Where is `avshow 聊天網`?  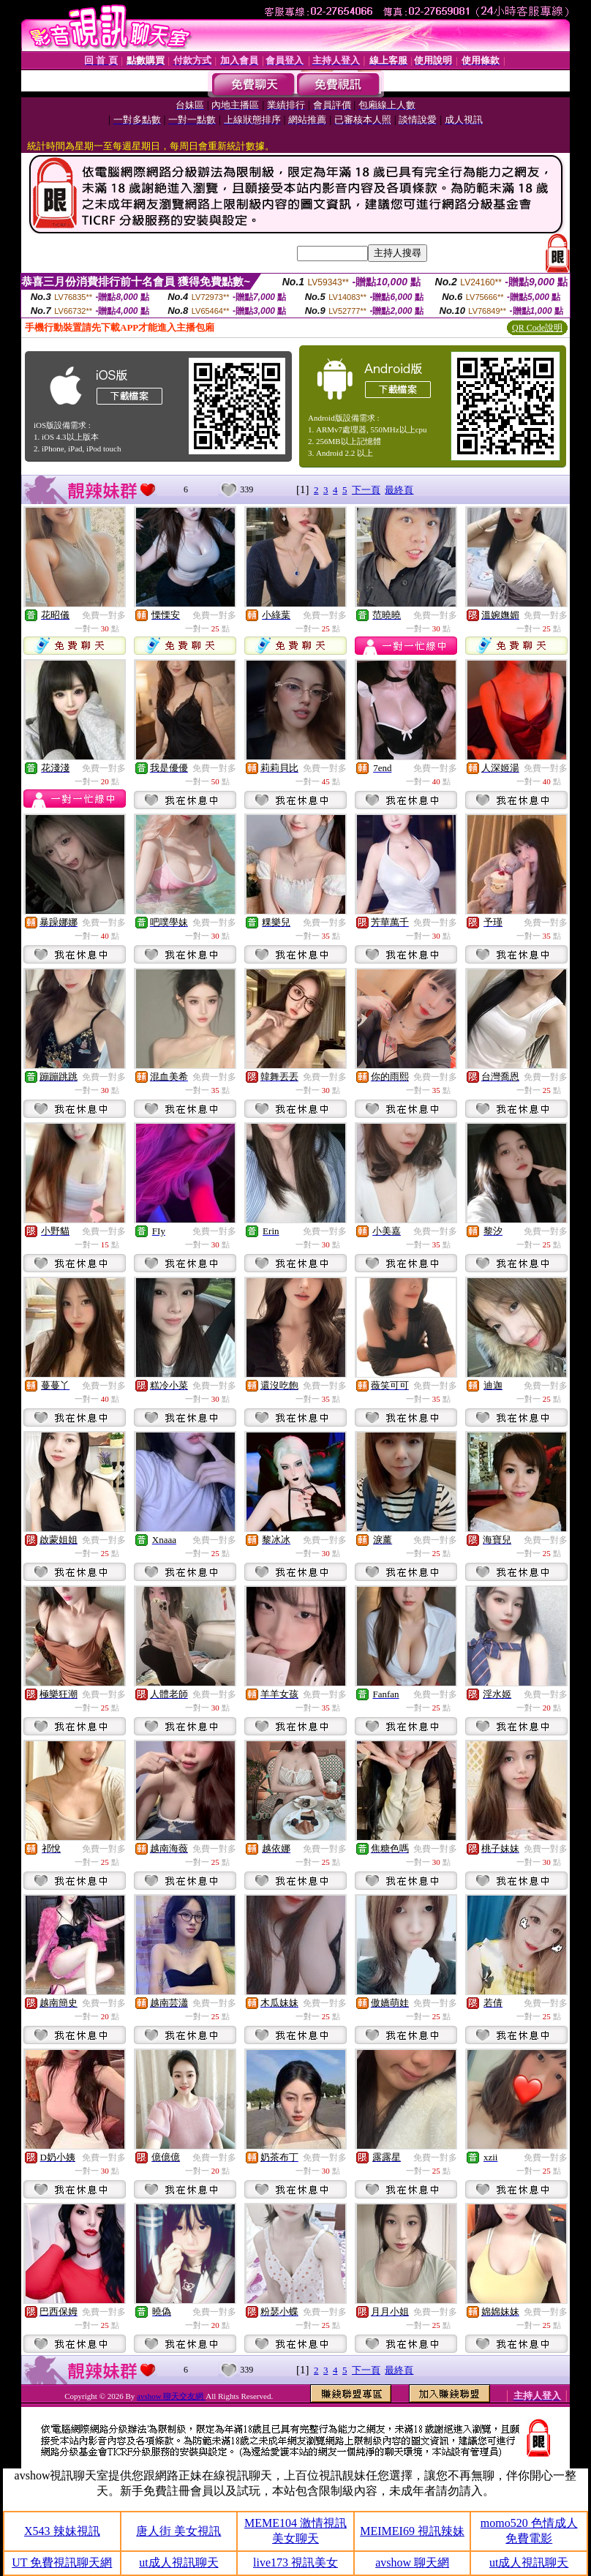 avshow 聊天網 is located at coordinates (412, 2562).